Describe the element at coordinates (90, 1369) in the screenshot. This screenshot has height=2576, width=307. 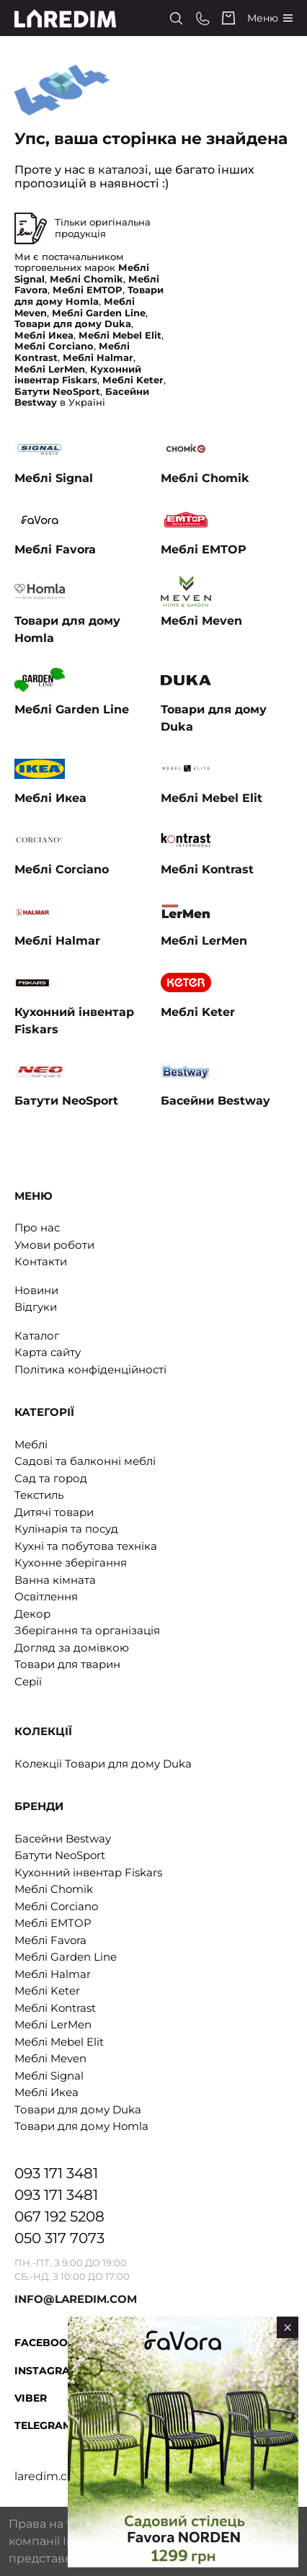
I see `Політика конфіденційності` at that location.